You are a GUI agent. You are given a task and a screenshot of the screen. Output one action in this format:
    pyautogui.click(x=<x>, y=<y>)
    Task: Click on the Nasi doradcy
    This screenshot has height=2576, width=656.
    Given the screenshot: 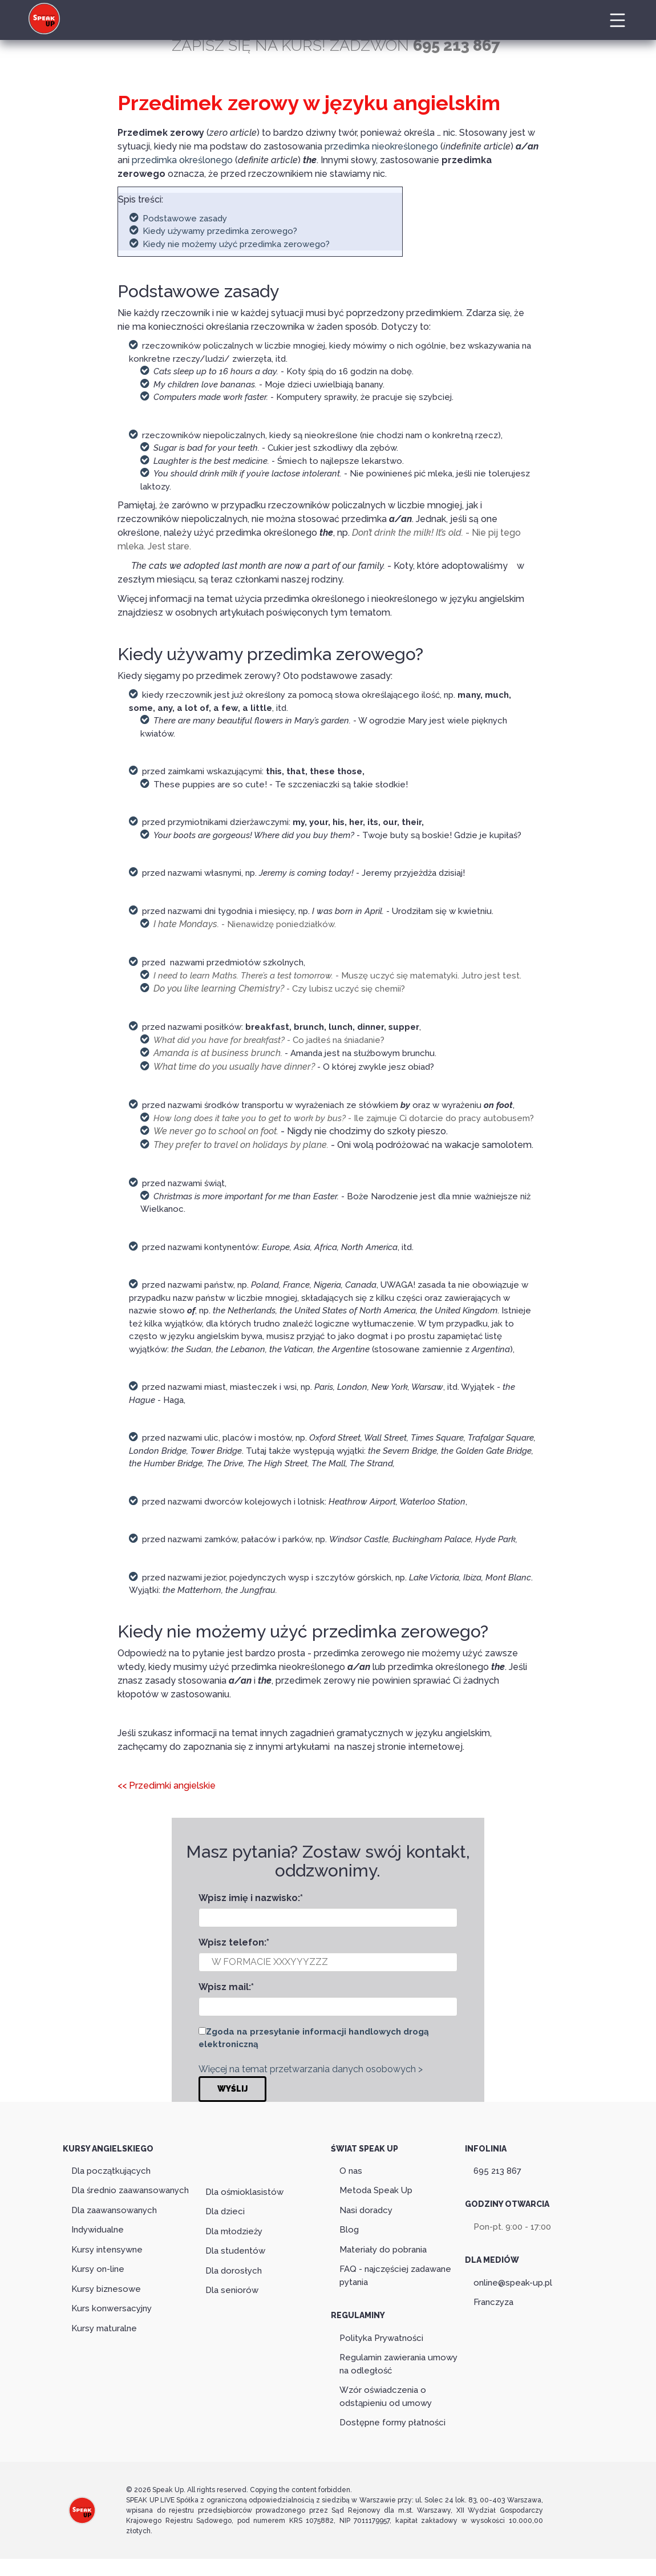 What is the action you would take?
    pyautogui.click(x=365, y=2210)
    